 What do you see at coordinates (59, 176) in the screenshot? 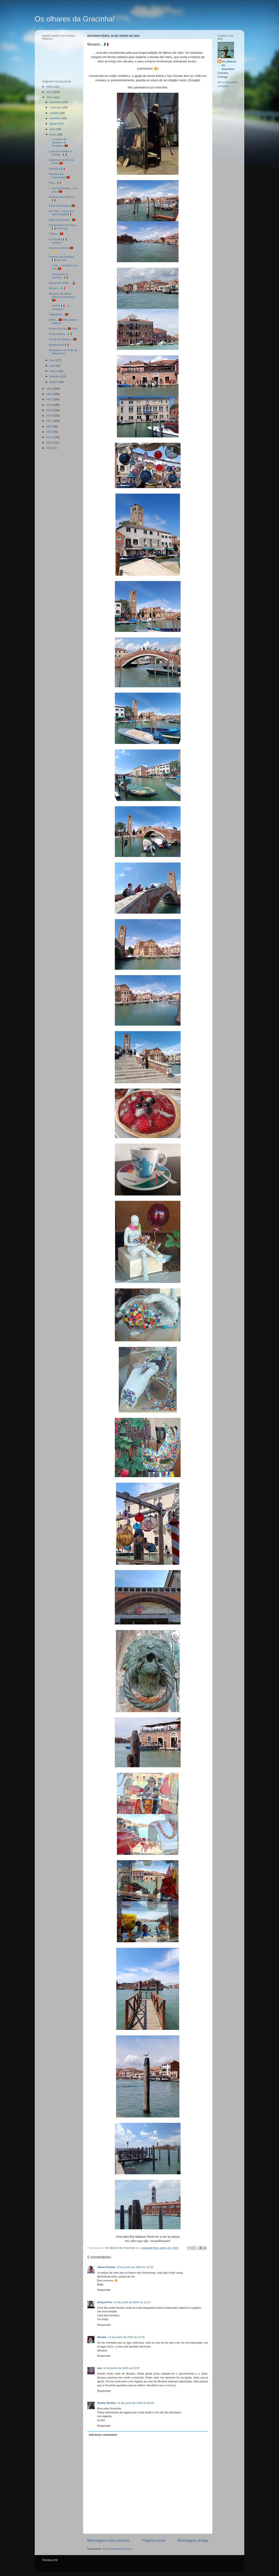
I see `Passear por Guimarães 🇵🇹` at bounding box center [59, 176].